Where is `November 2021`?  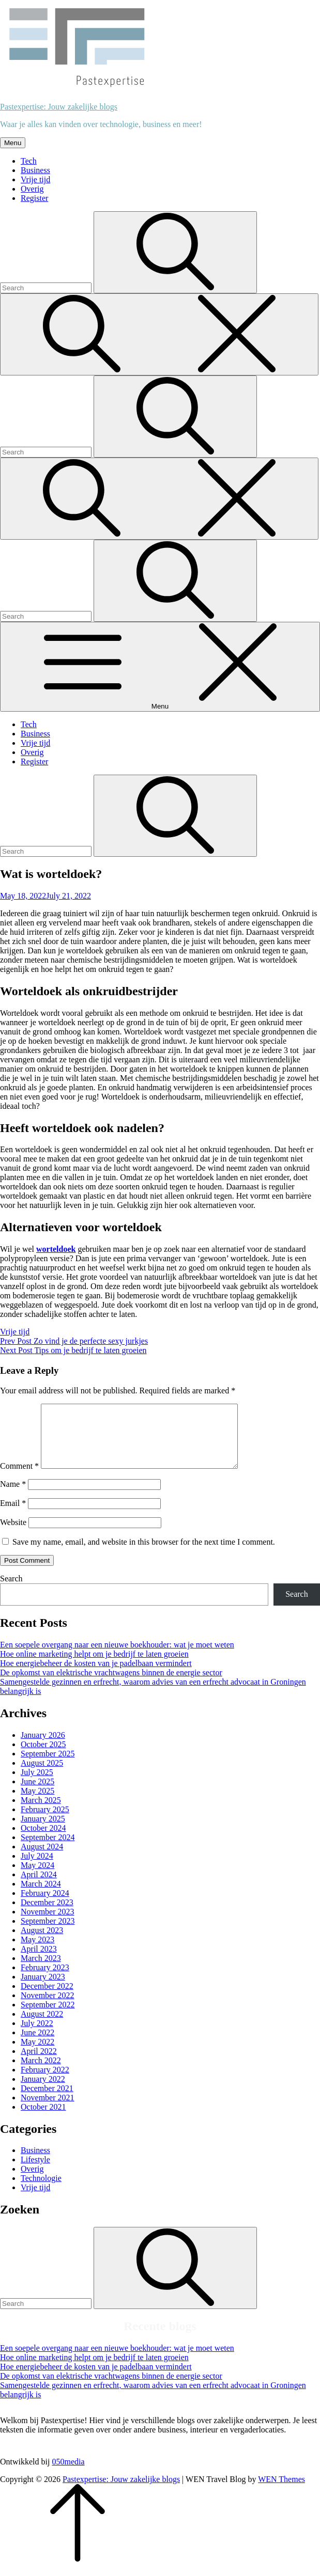 November 2021 is located at coordinates (47, 2110).